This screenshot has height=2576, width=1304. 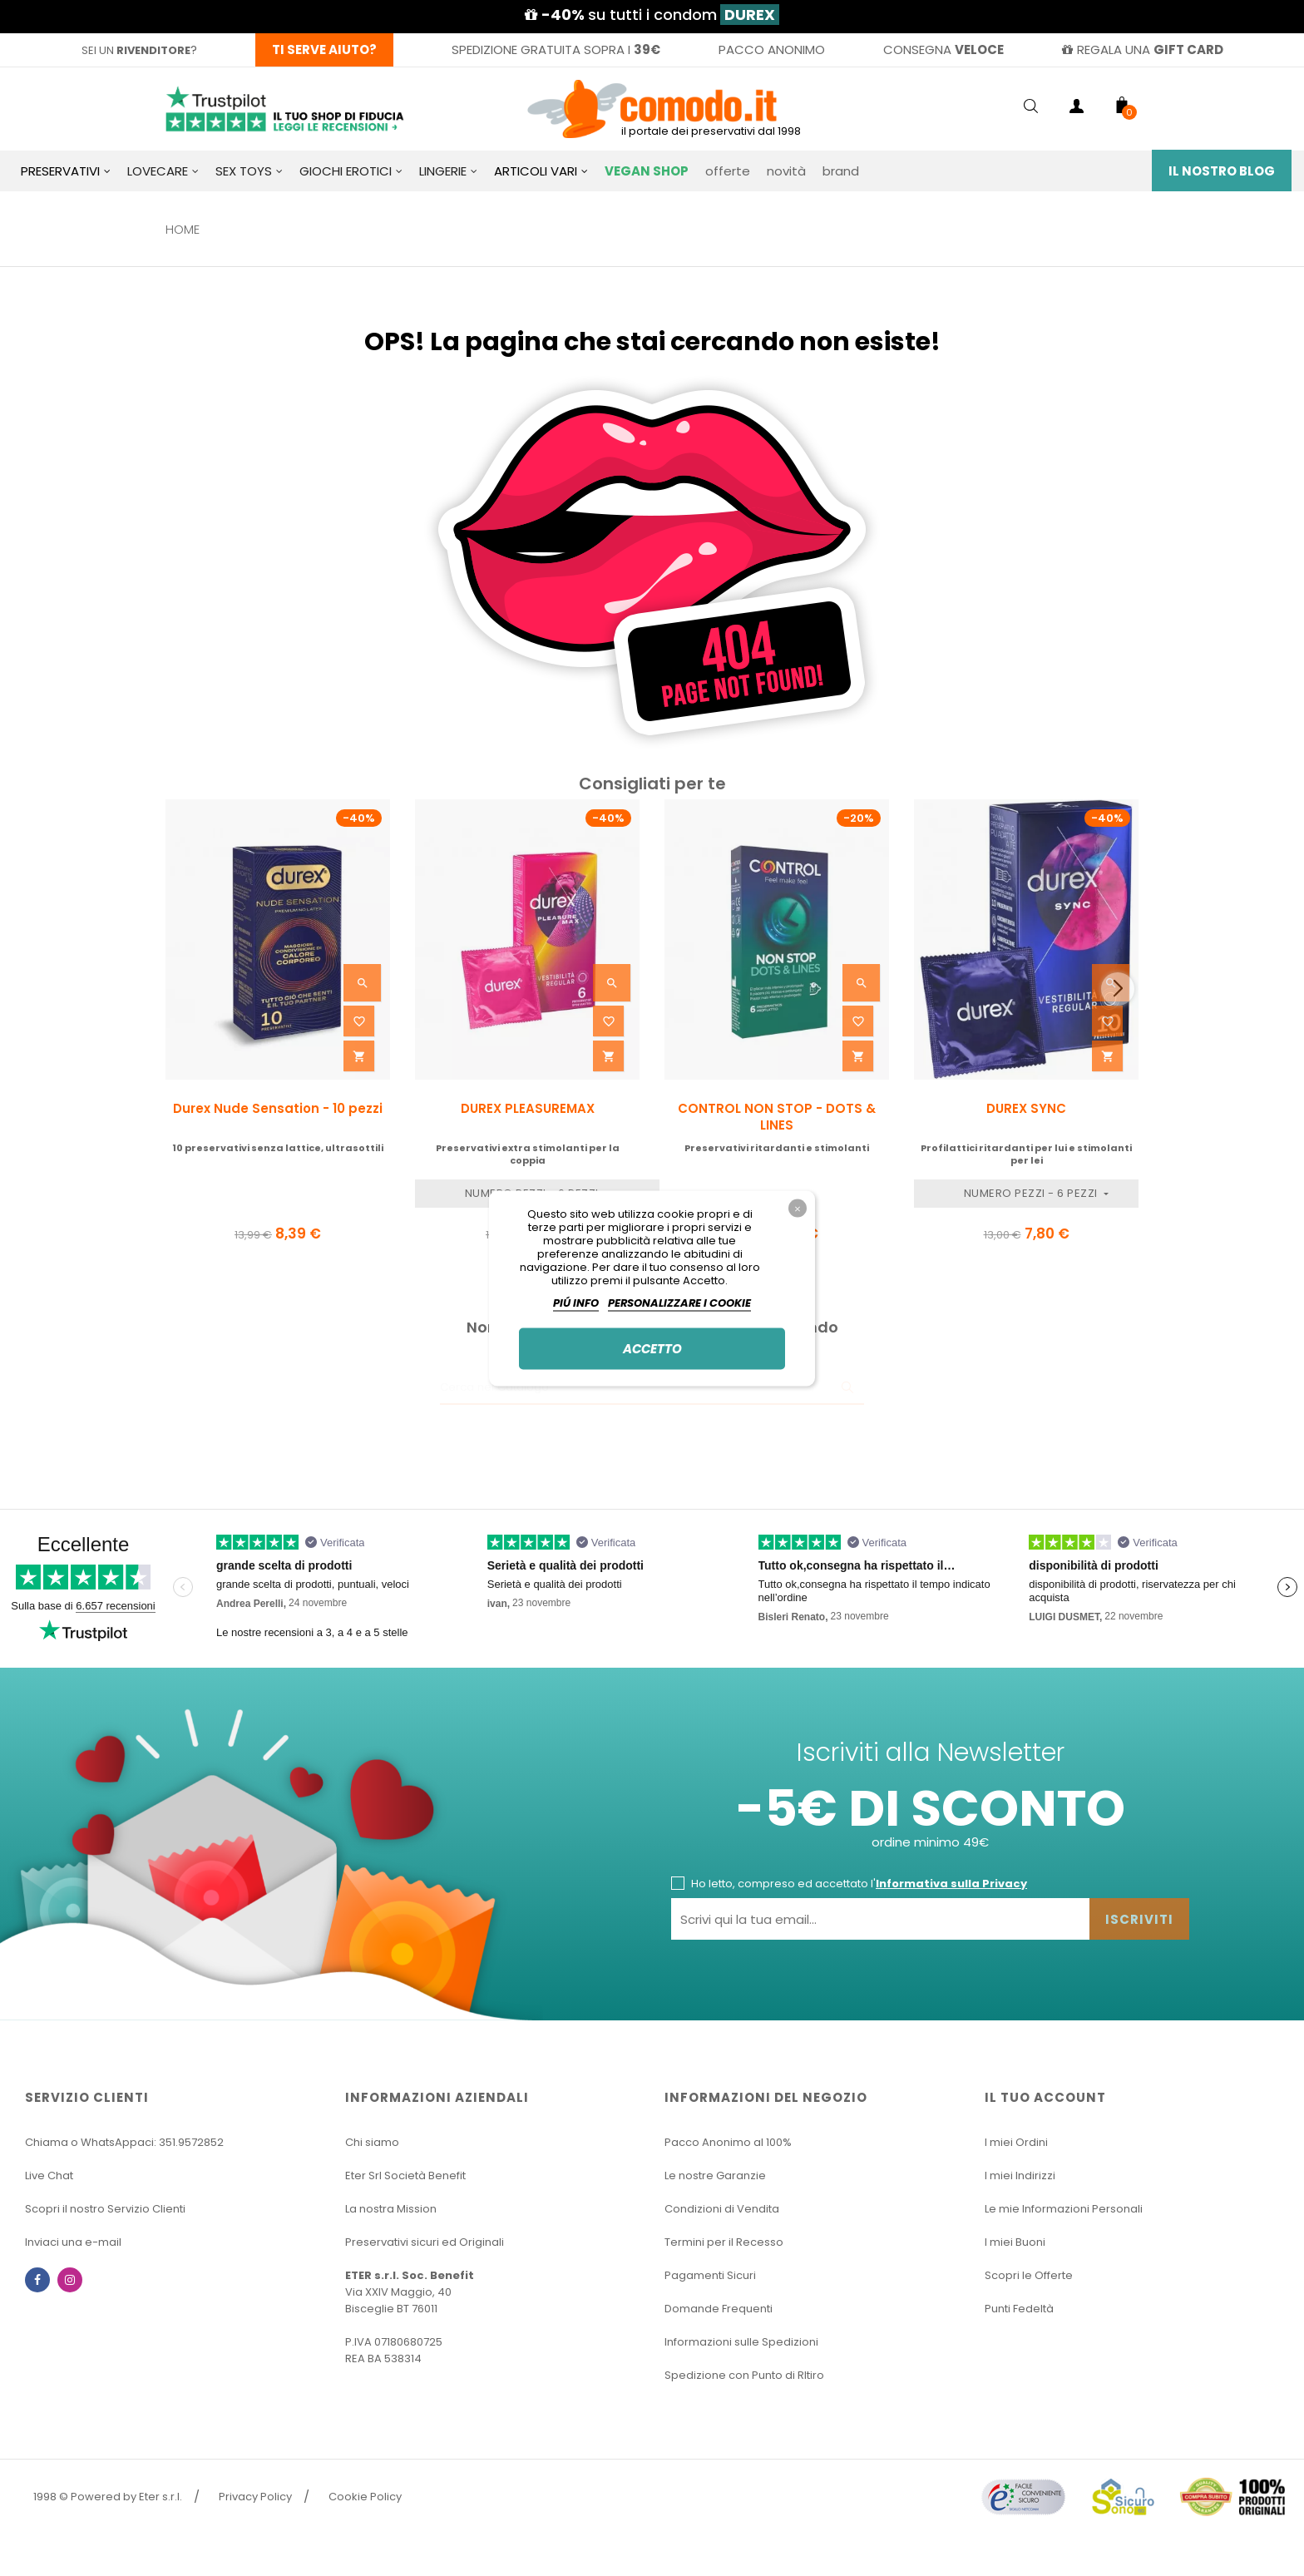 What do you see at coordinates (405, 2175) in the screenshot?
I see `Eter Srl Società Benefit` at bounding box center [405, 2175].